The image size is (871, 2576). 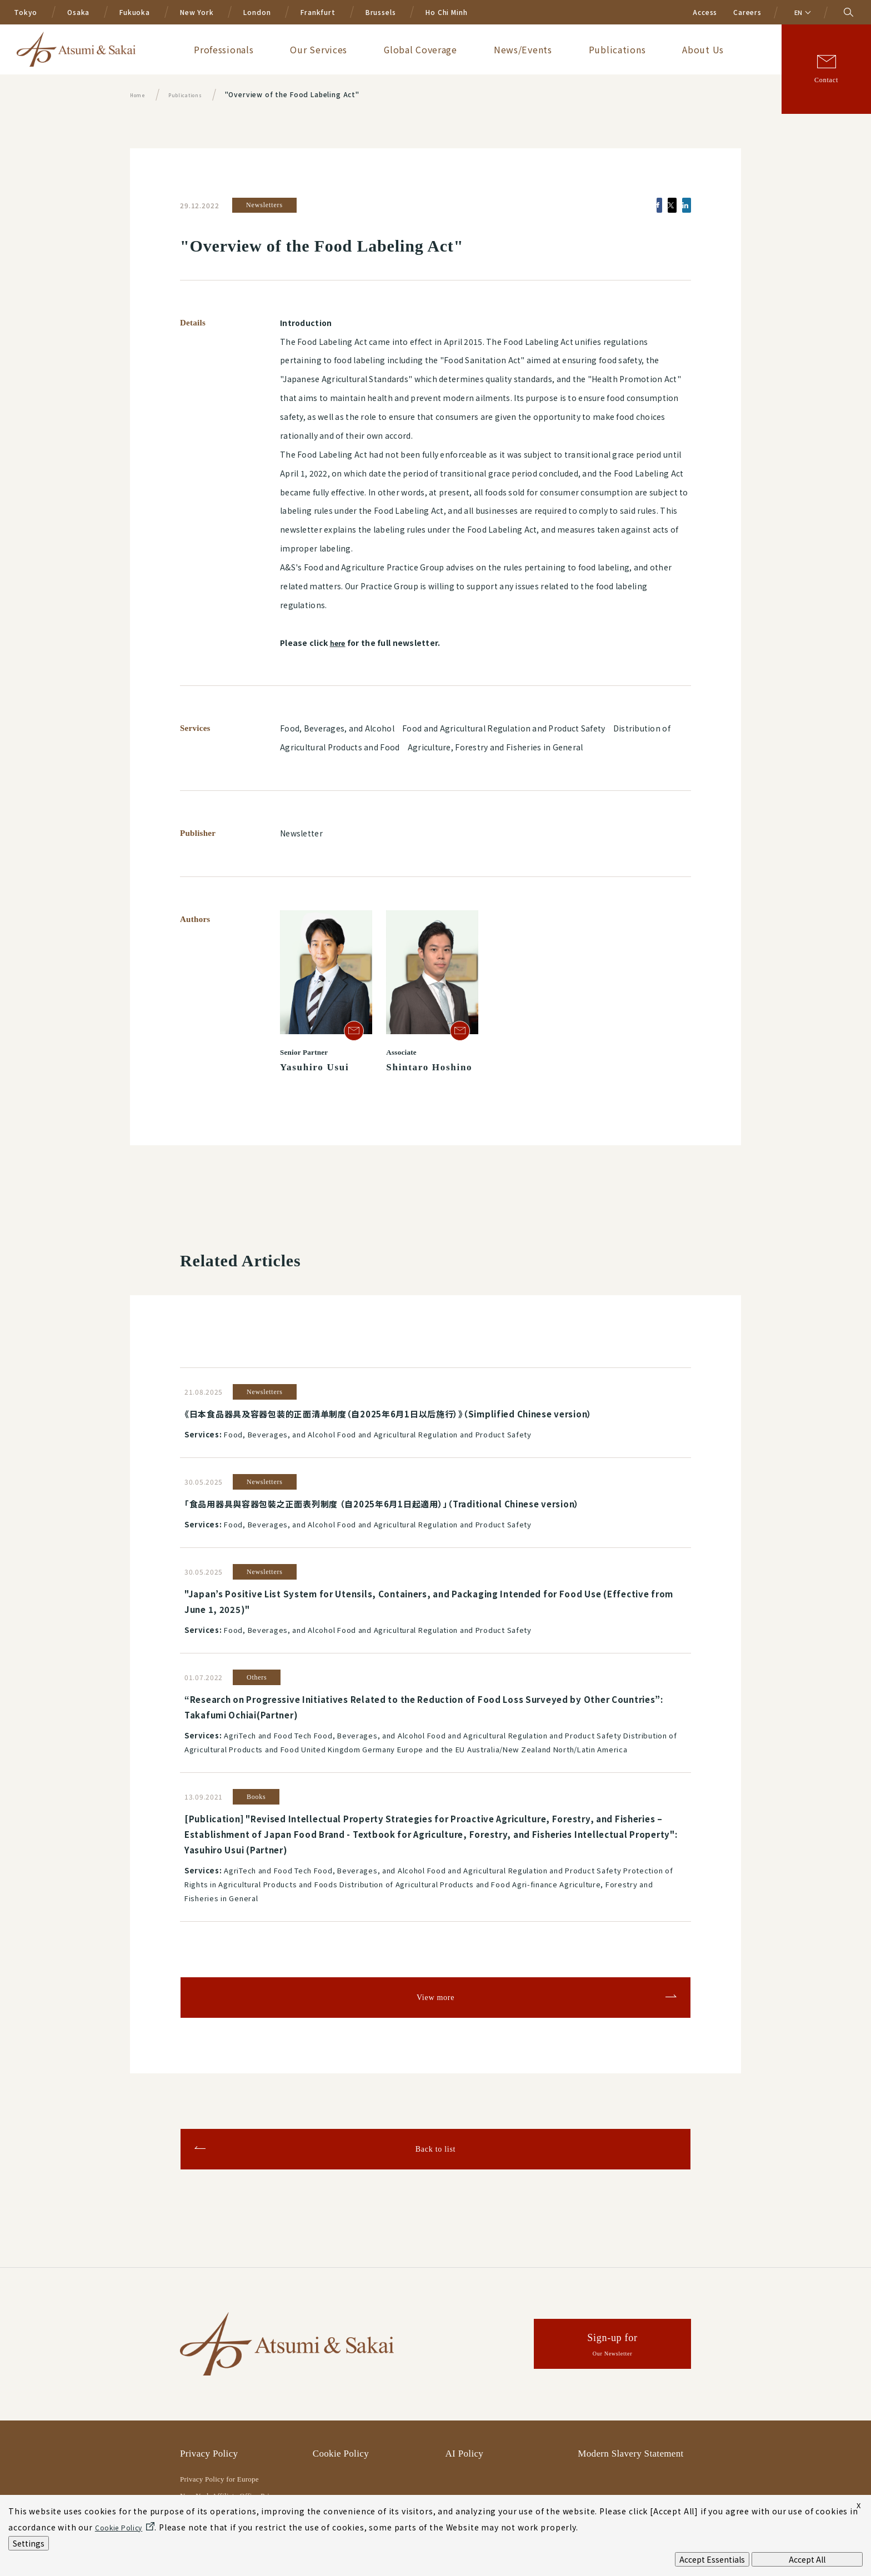 I want to click on Privacy Policy, so click(x=209, y=2398).